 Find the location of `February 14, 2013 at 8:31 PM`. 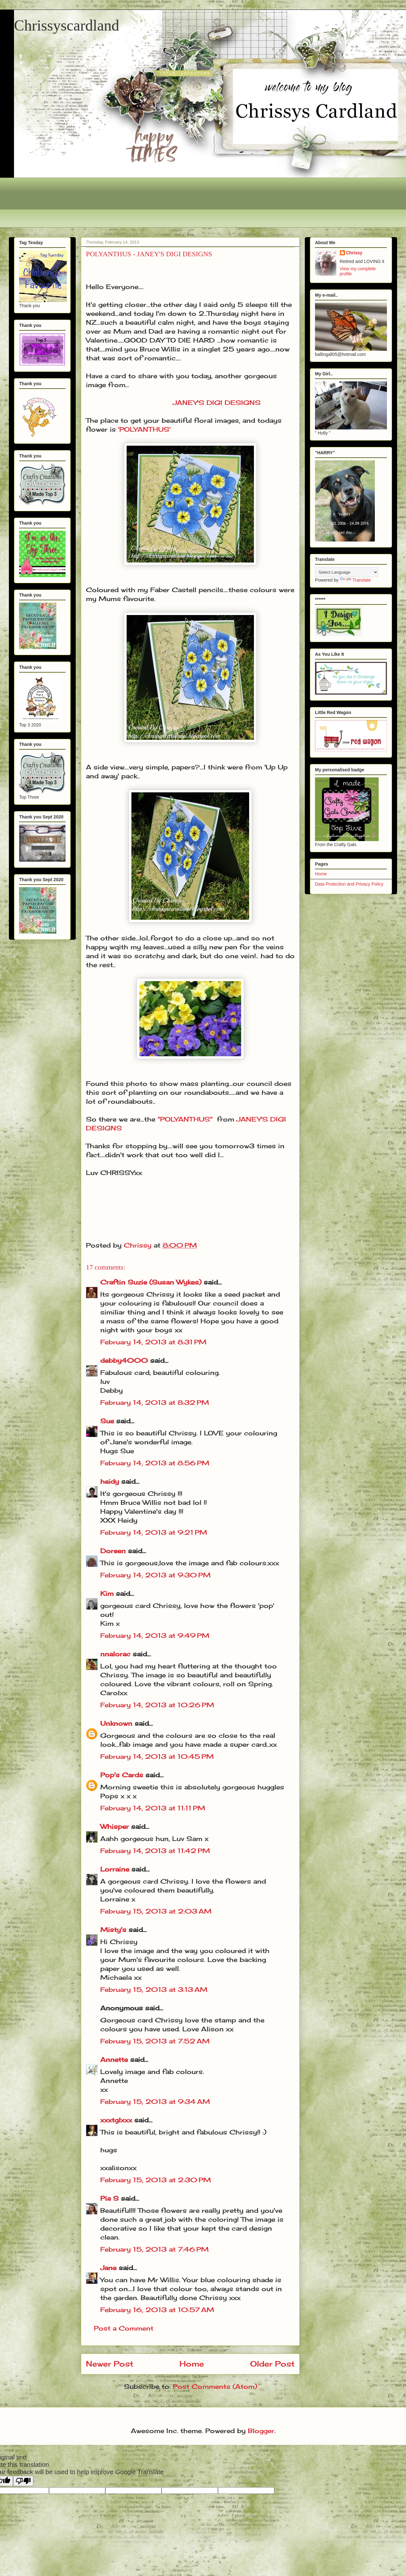

February 14, 2013 at 8:31 PM is located at coordinates (153, 1342).